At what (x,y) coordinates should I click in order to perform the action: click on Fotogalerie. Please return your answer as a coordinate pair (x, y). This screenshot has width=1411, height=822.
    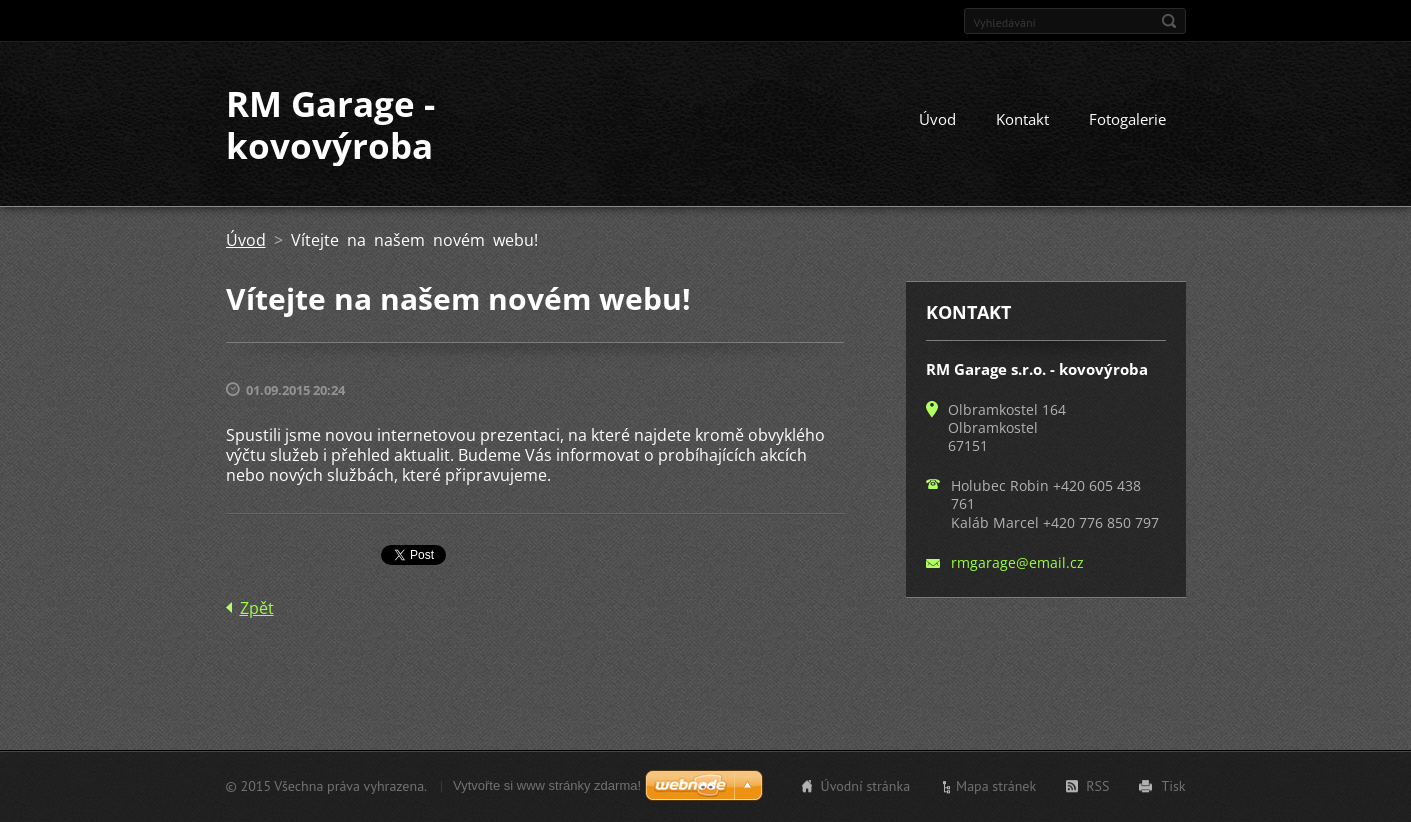
    Looking at the image, I should click on (1127, 119).